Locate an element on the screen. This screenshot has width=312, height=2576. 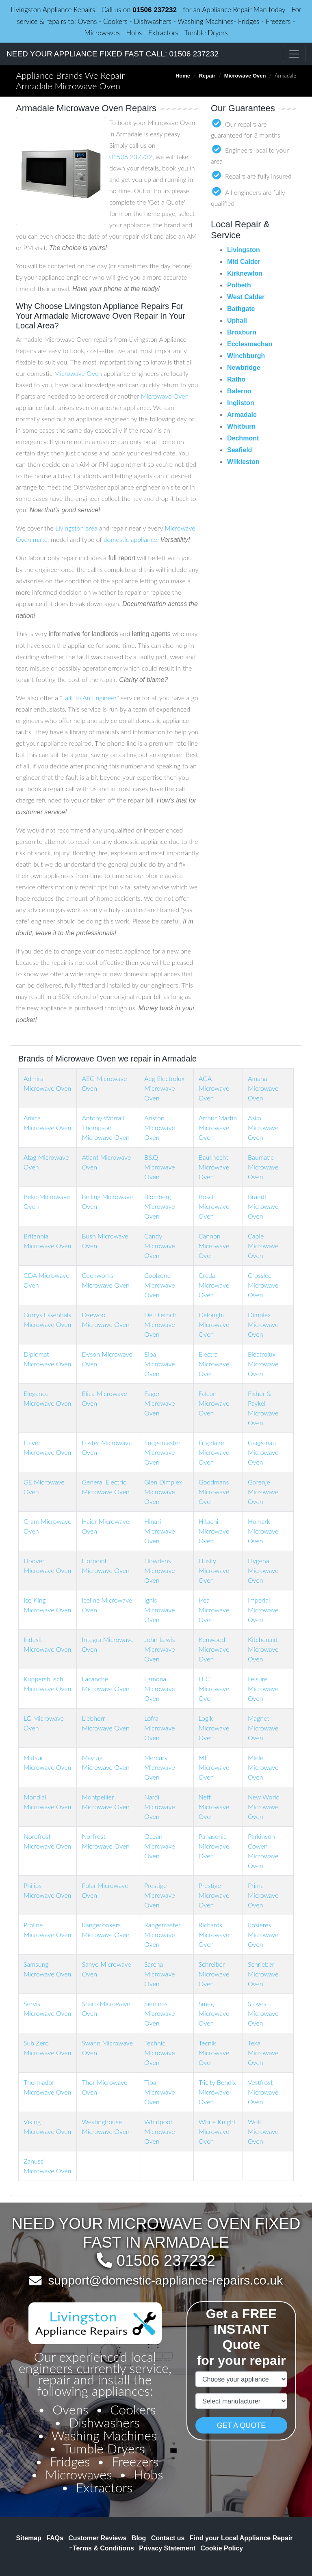
Antony Worrall Thompson Microwave Oven is located at coordinates (105, 1127).